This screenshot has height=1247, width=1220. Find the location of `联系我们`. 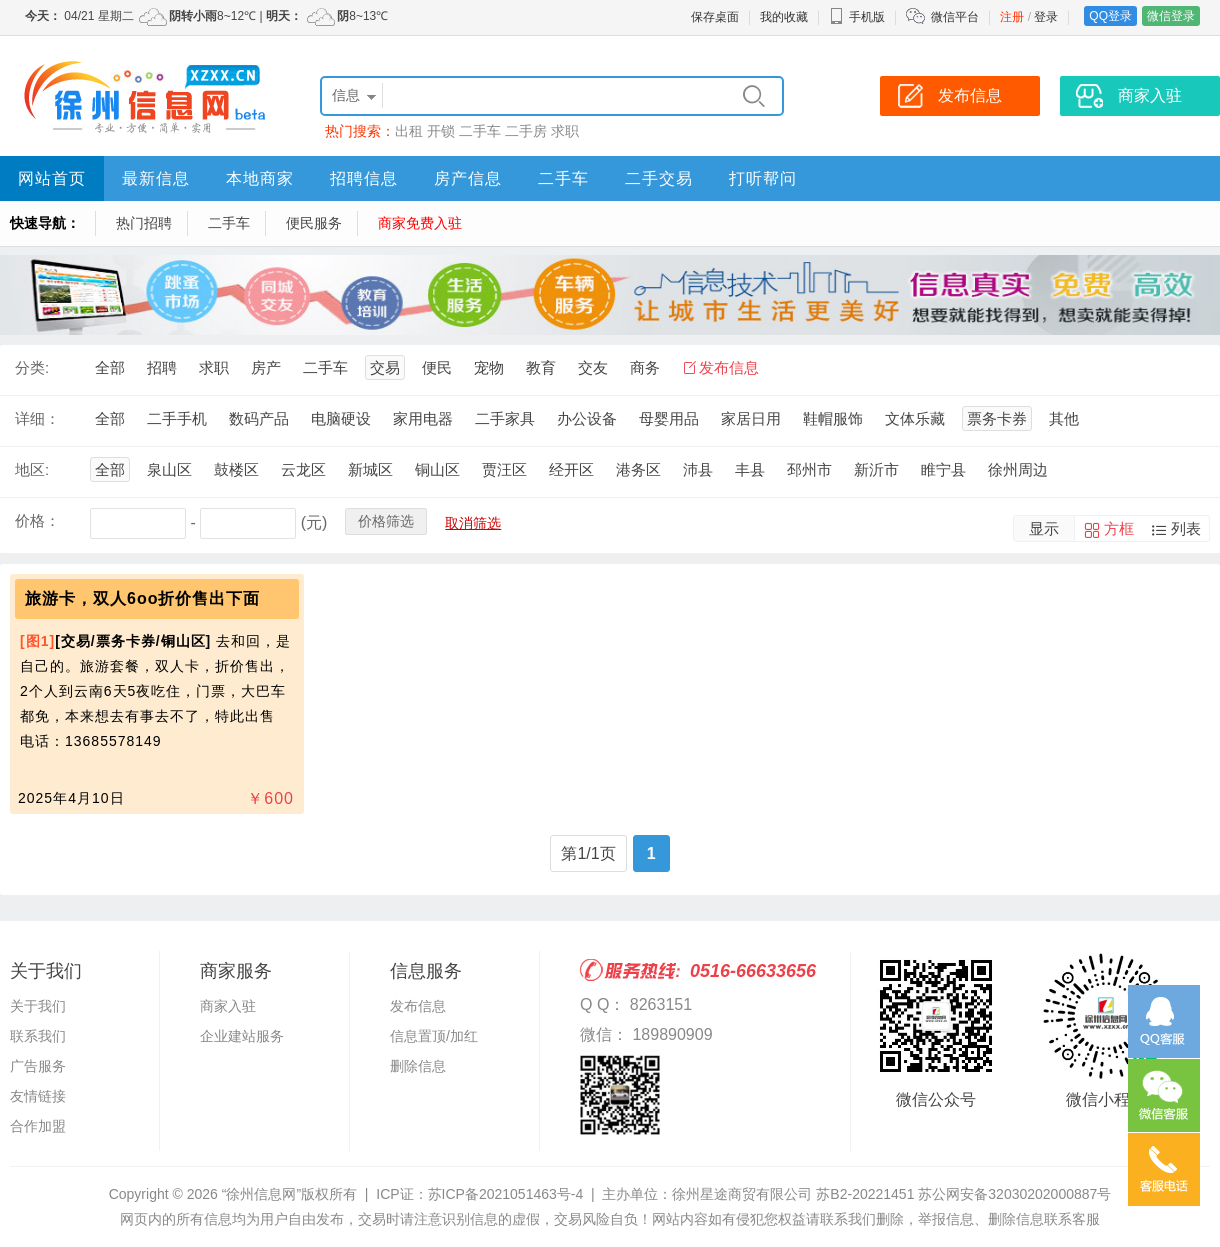

联系我们 is located at coordinates (38, 1036).